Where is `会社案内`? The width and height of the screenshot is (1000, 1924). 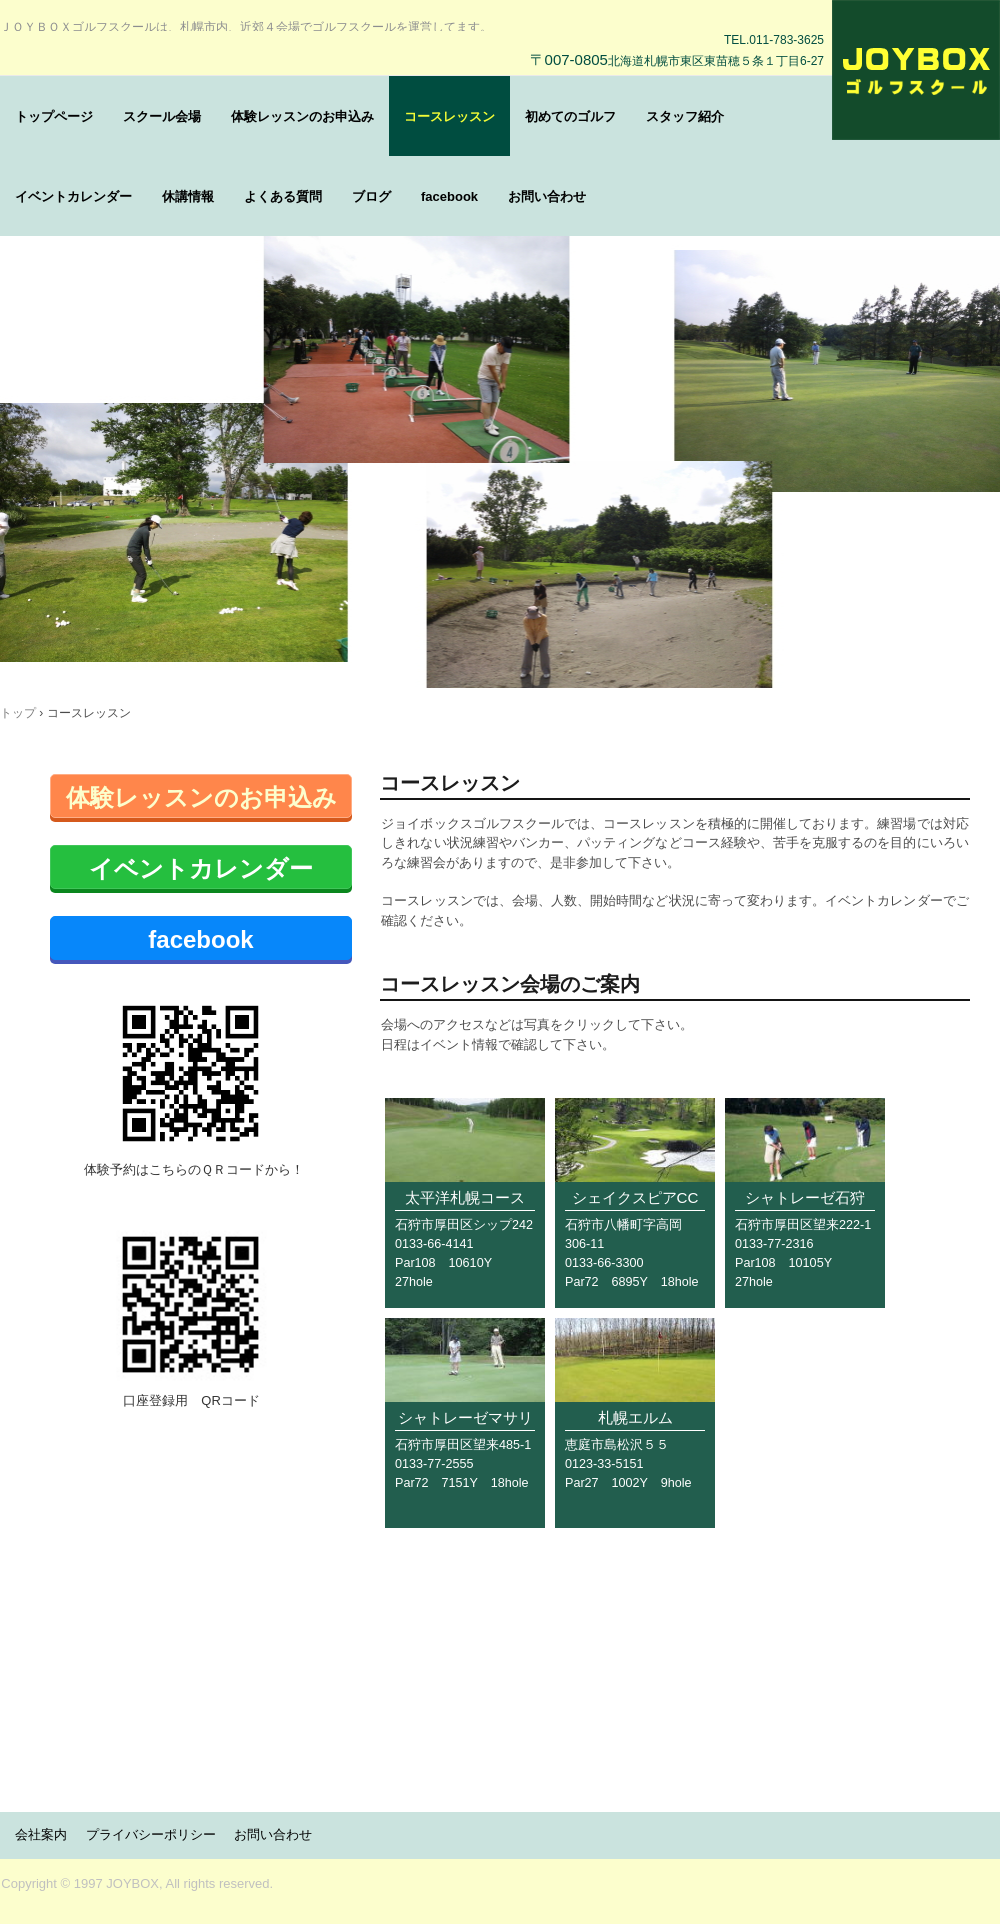
会社案内 is located at coordinates (41, 1834).